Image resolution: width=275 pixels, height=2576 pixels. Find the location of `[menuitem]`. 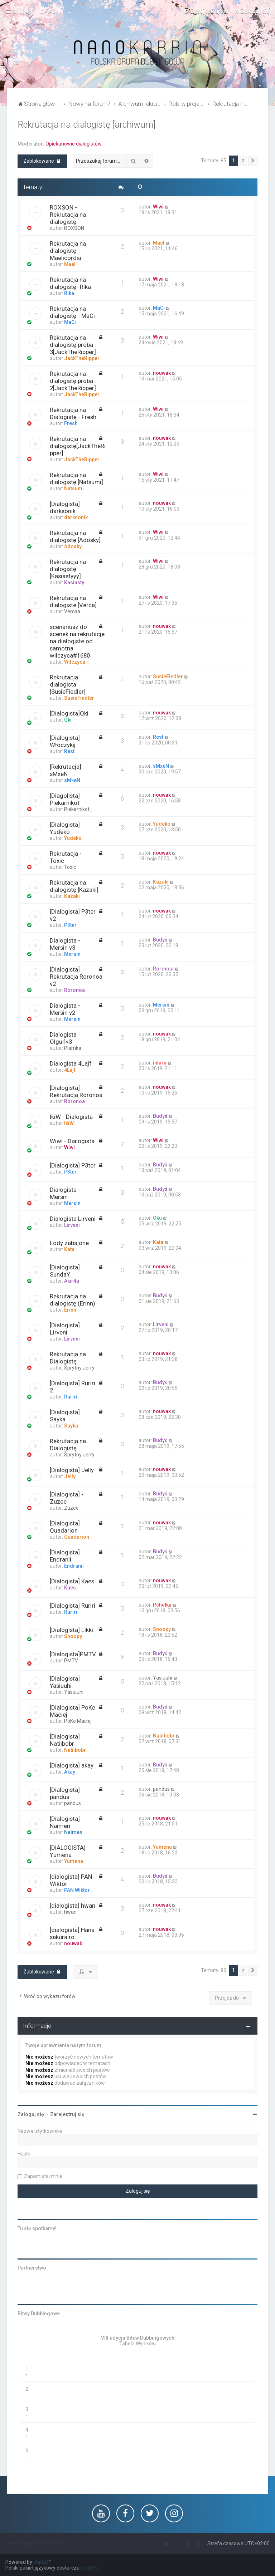

[menuitem] is located at coordinates (48, 11).